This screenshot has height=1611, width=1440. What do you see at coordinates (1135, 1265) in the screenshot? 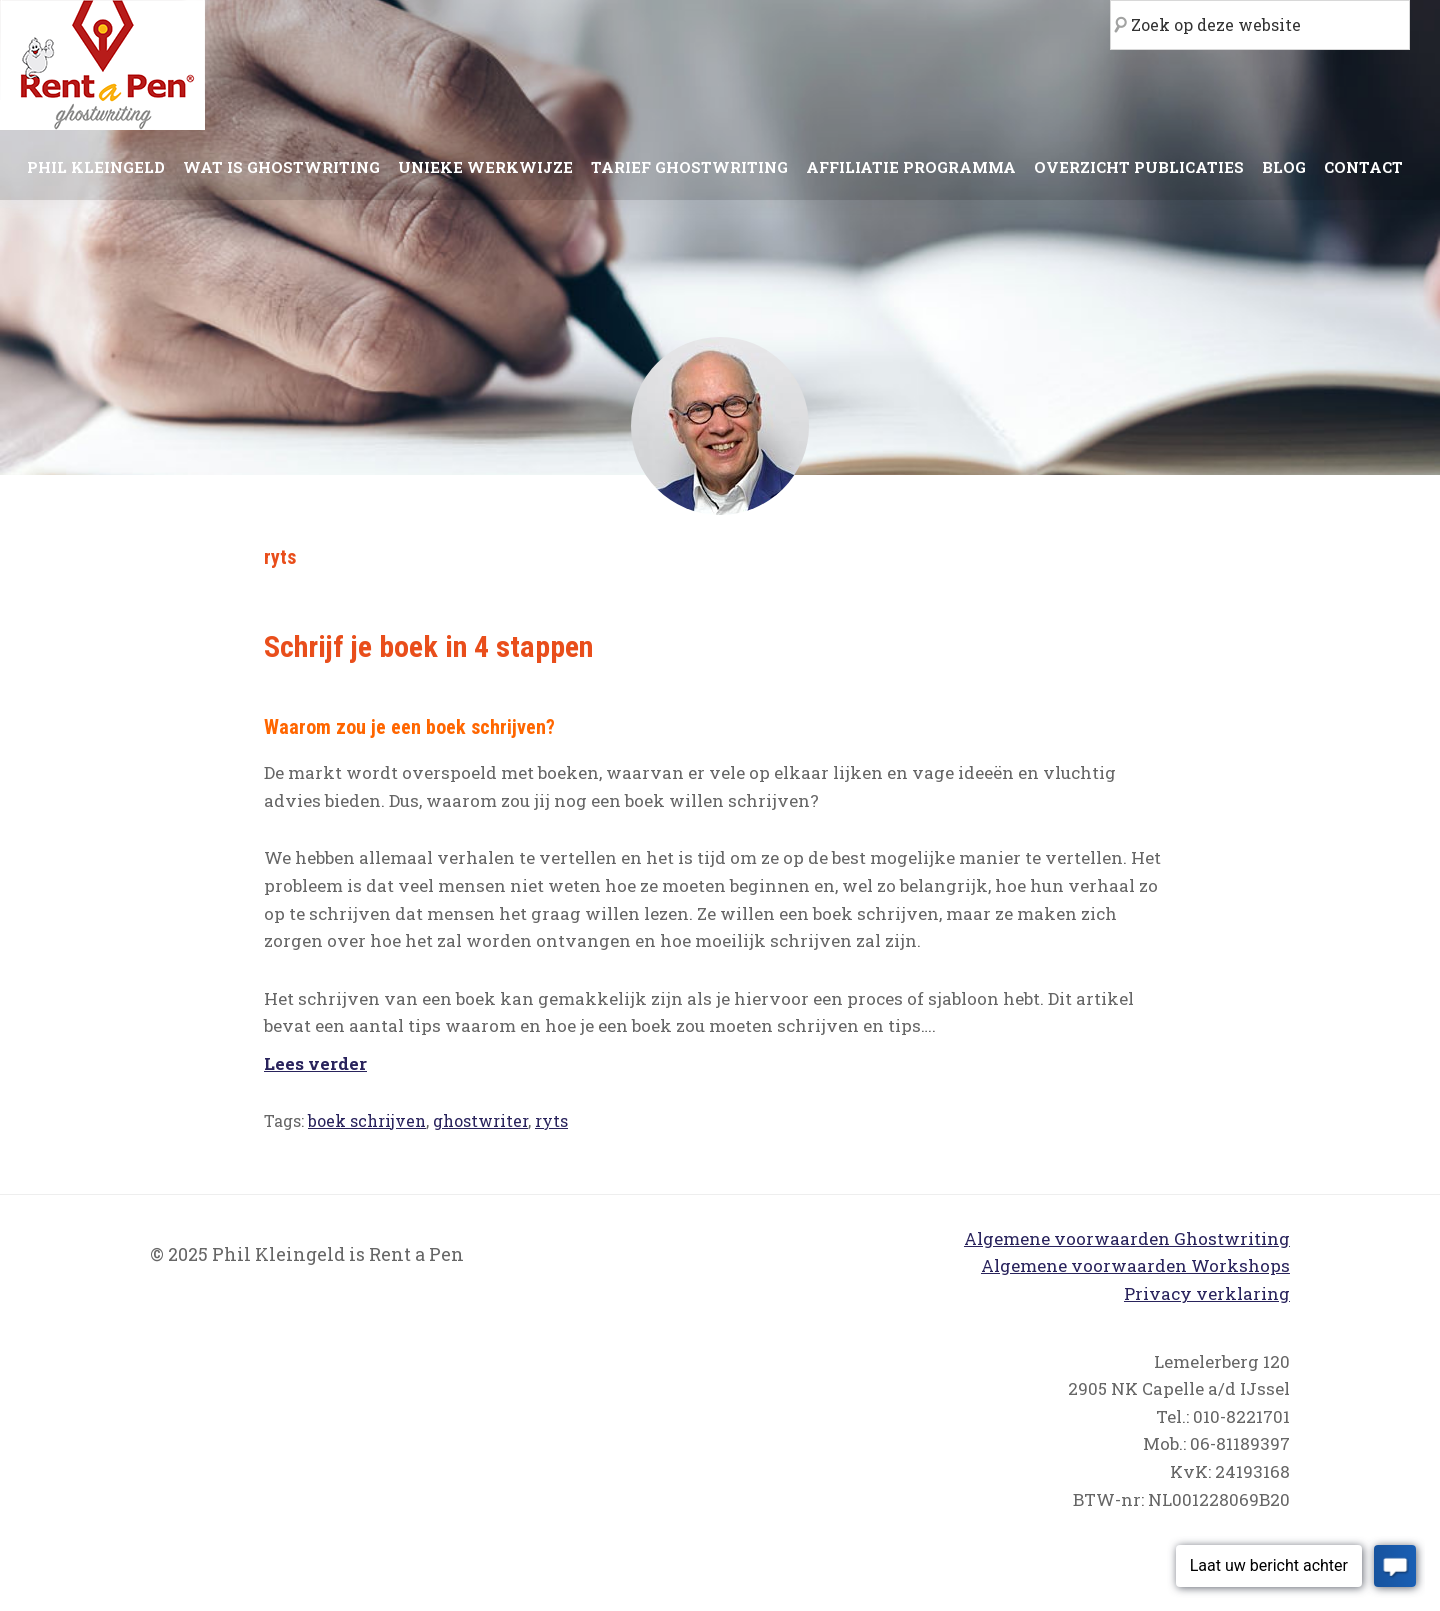
I see `Algemene voorwaarden Workshops` at bounding box center [1135, 1265].